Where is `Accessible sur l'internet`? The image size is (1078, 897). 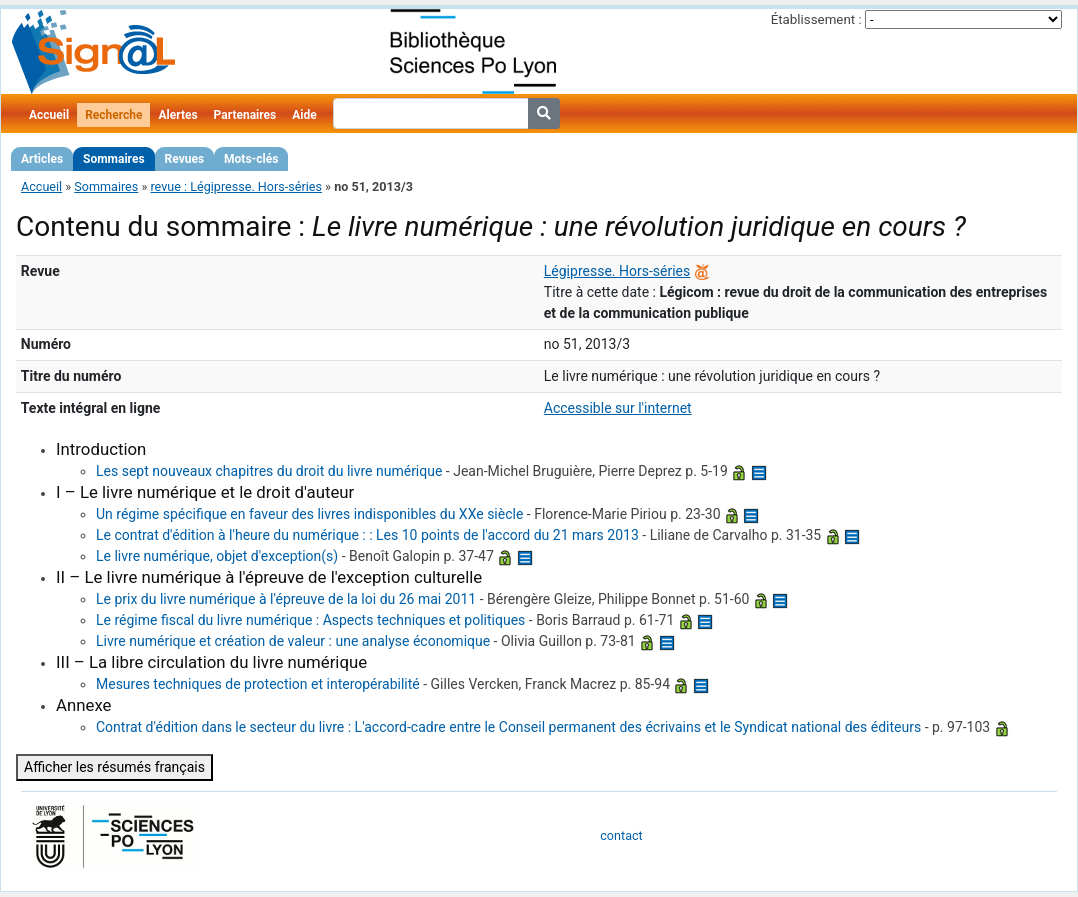 Accessible sur l'internet is located at coordinates (618, 408).